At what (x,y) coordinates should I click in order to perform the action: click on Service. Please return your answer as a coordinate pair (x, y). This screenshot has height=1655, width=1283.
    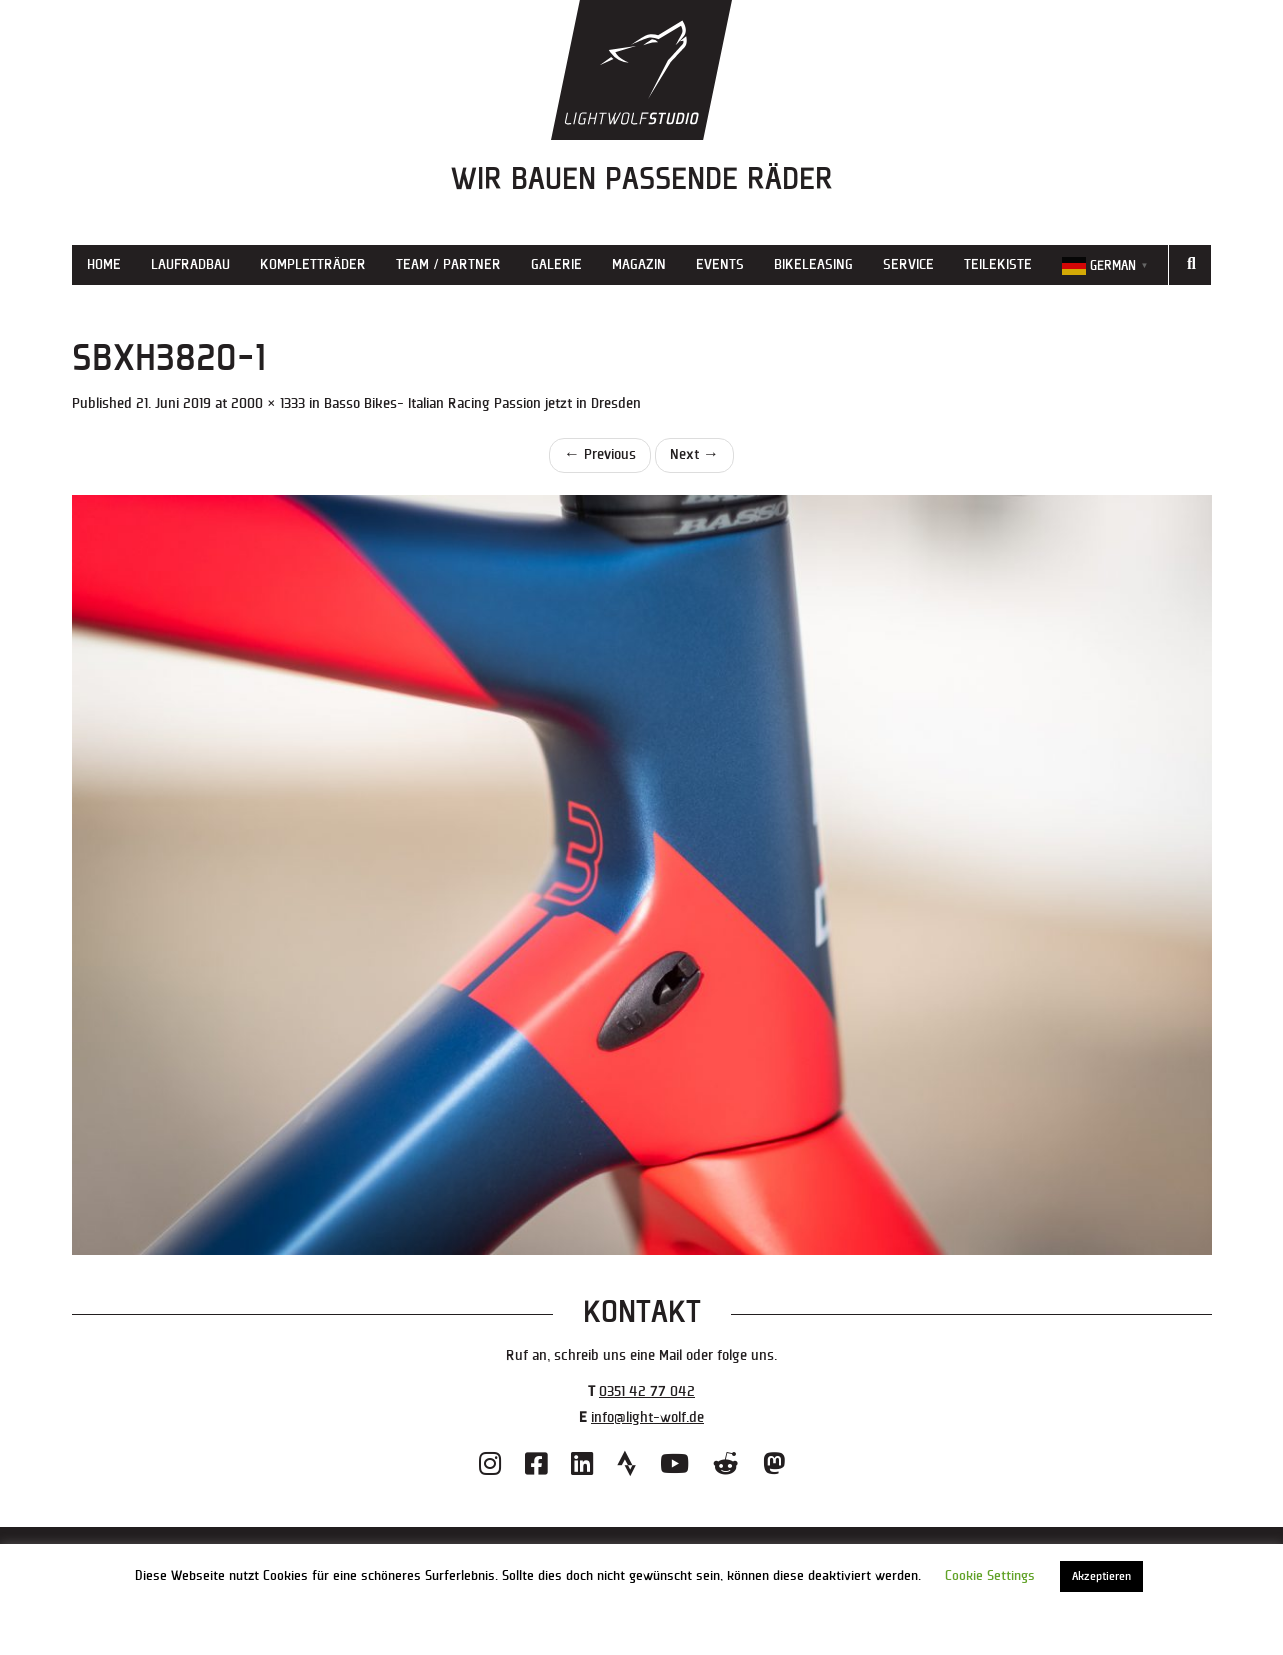
    Looking at the image, I should click on (908, 264).